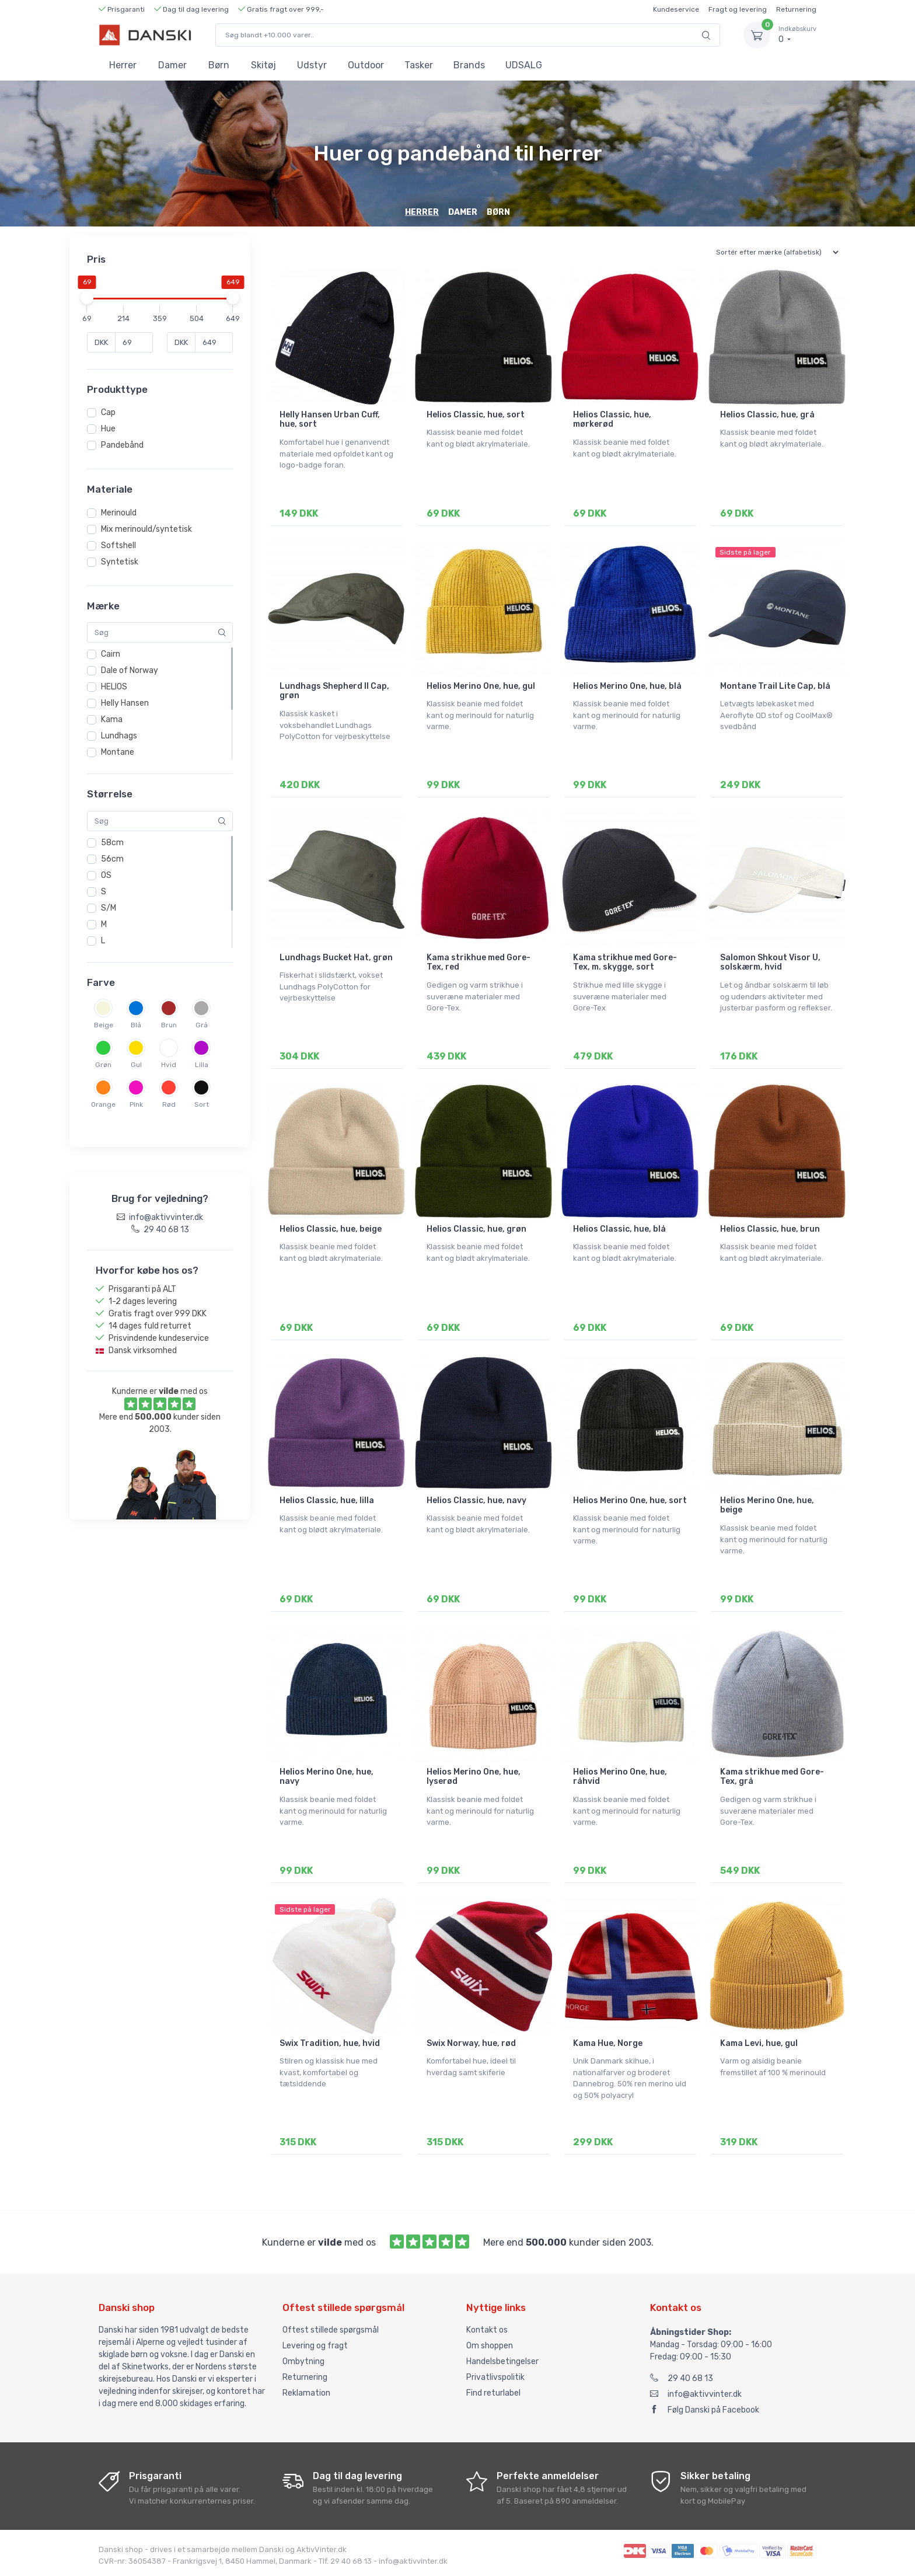 The height and width of the screenshot is (2576, 915). I want to click on Helios Classic, hue, brun, so click(770, 1229).